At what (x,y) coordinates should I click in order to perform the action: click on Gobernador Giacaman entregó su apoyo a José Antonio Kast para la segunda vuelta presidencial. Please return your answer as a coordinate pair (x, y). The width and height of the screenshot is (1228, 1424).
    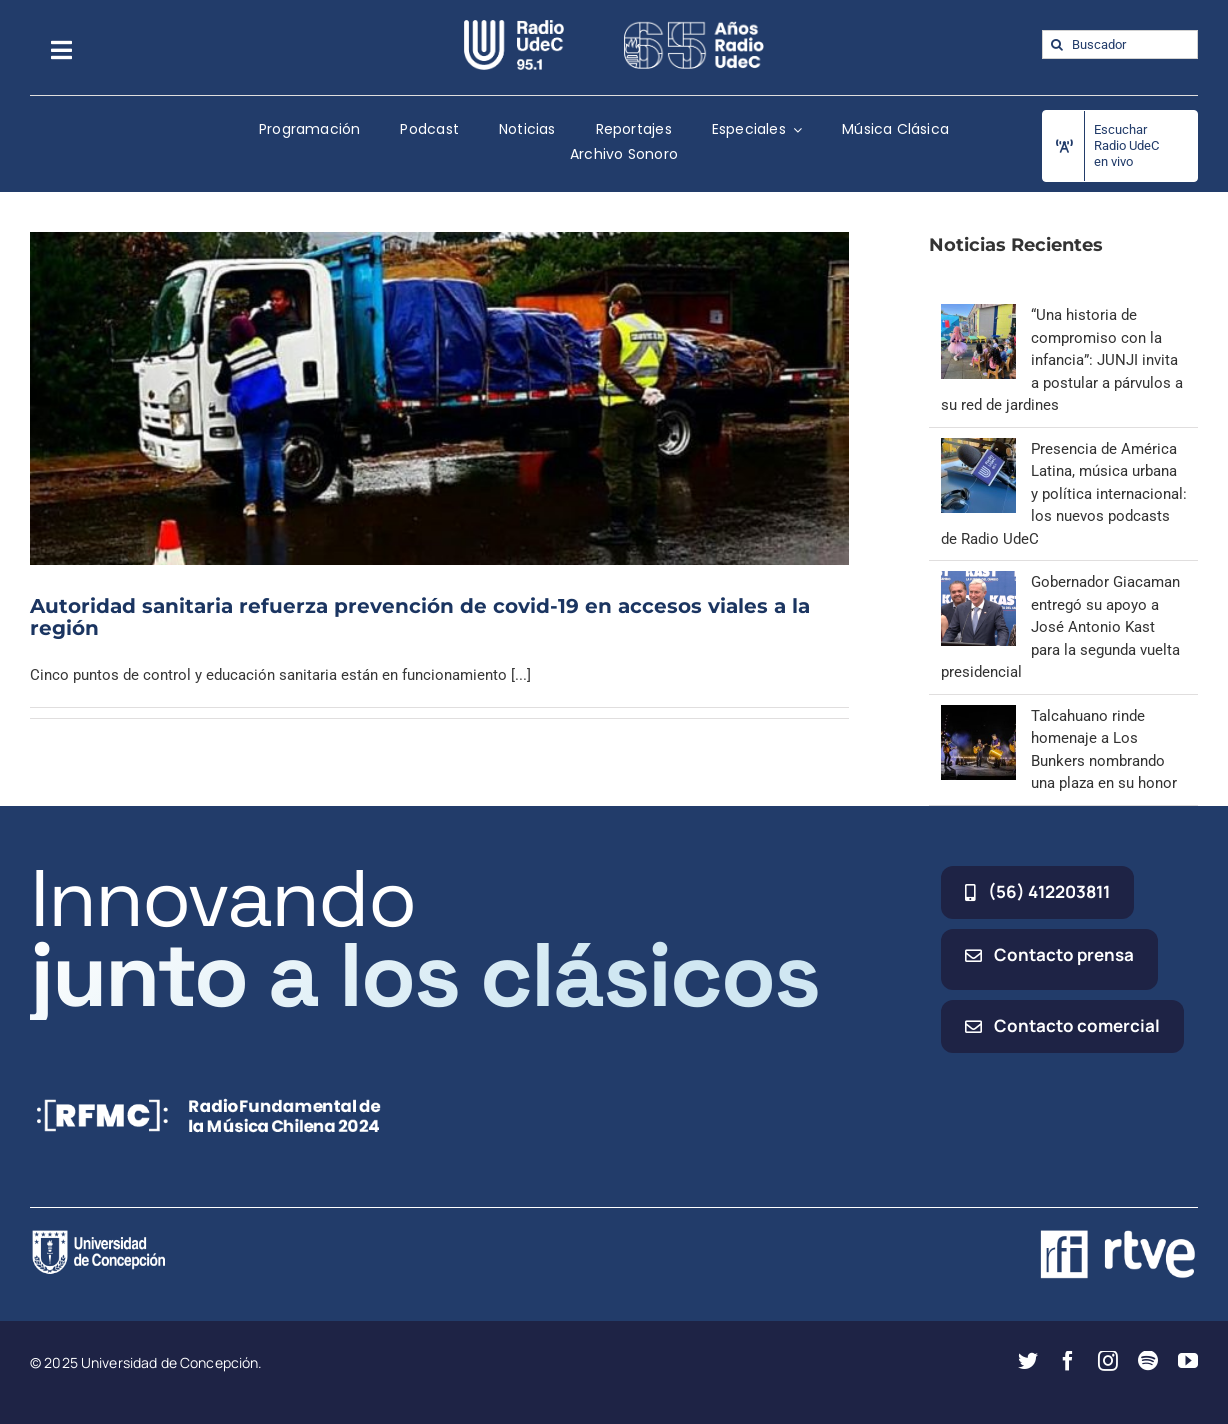
    Looking at the image, I should click on (1060, 627).